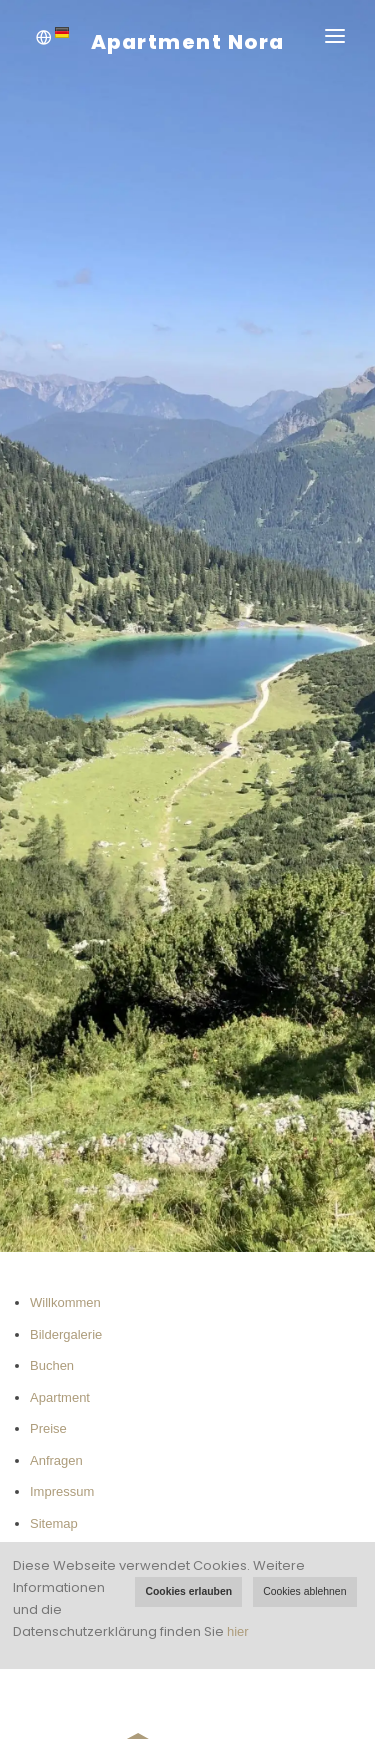 The height and width of the screenshot is (1739, 375). Describe the element at coordinates (52, 1365) in the screenshot. I see `Buchen` at that location.